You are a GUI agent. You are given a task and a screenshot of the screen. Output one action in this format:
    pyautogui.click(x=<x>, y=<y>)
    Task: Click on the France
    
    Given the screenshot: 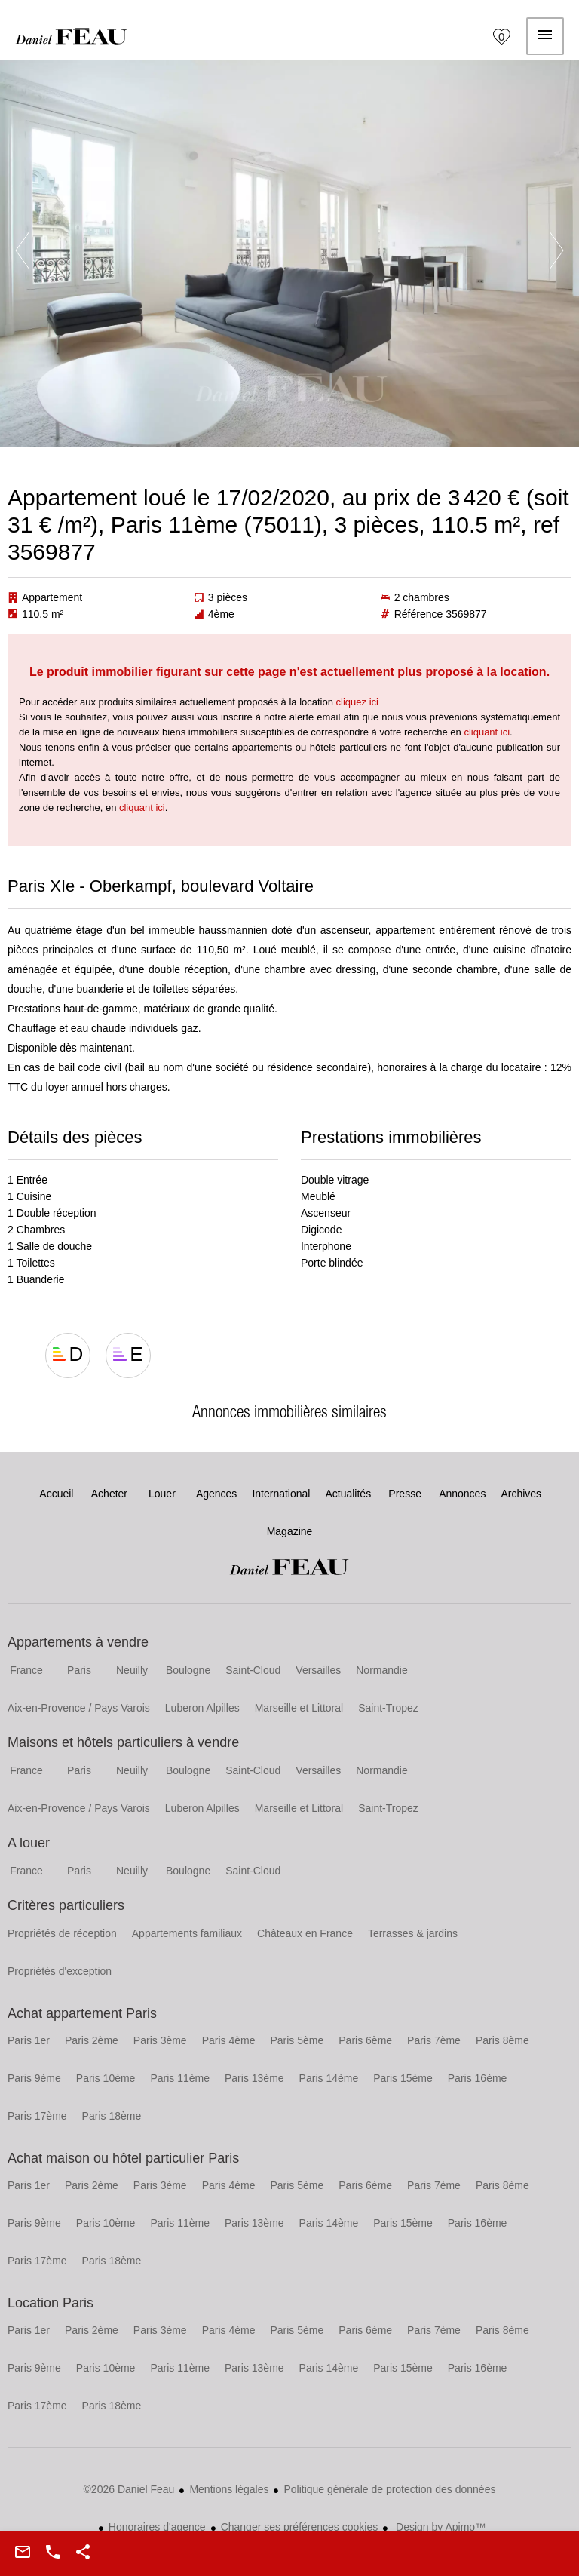 What is the action you would take?
    pyautogui.click(x=26, y=1670)
    